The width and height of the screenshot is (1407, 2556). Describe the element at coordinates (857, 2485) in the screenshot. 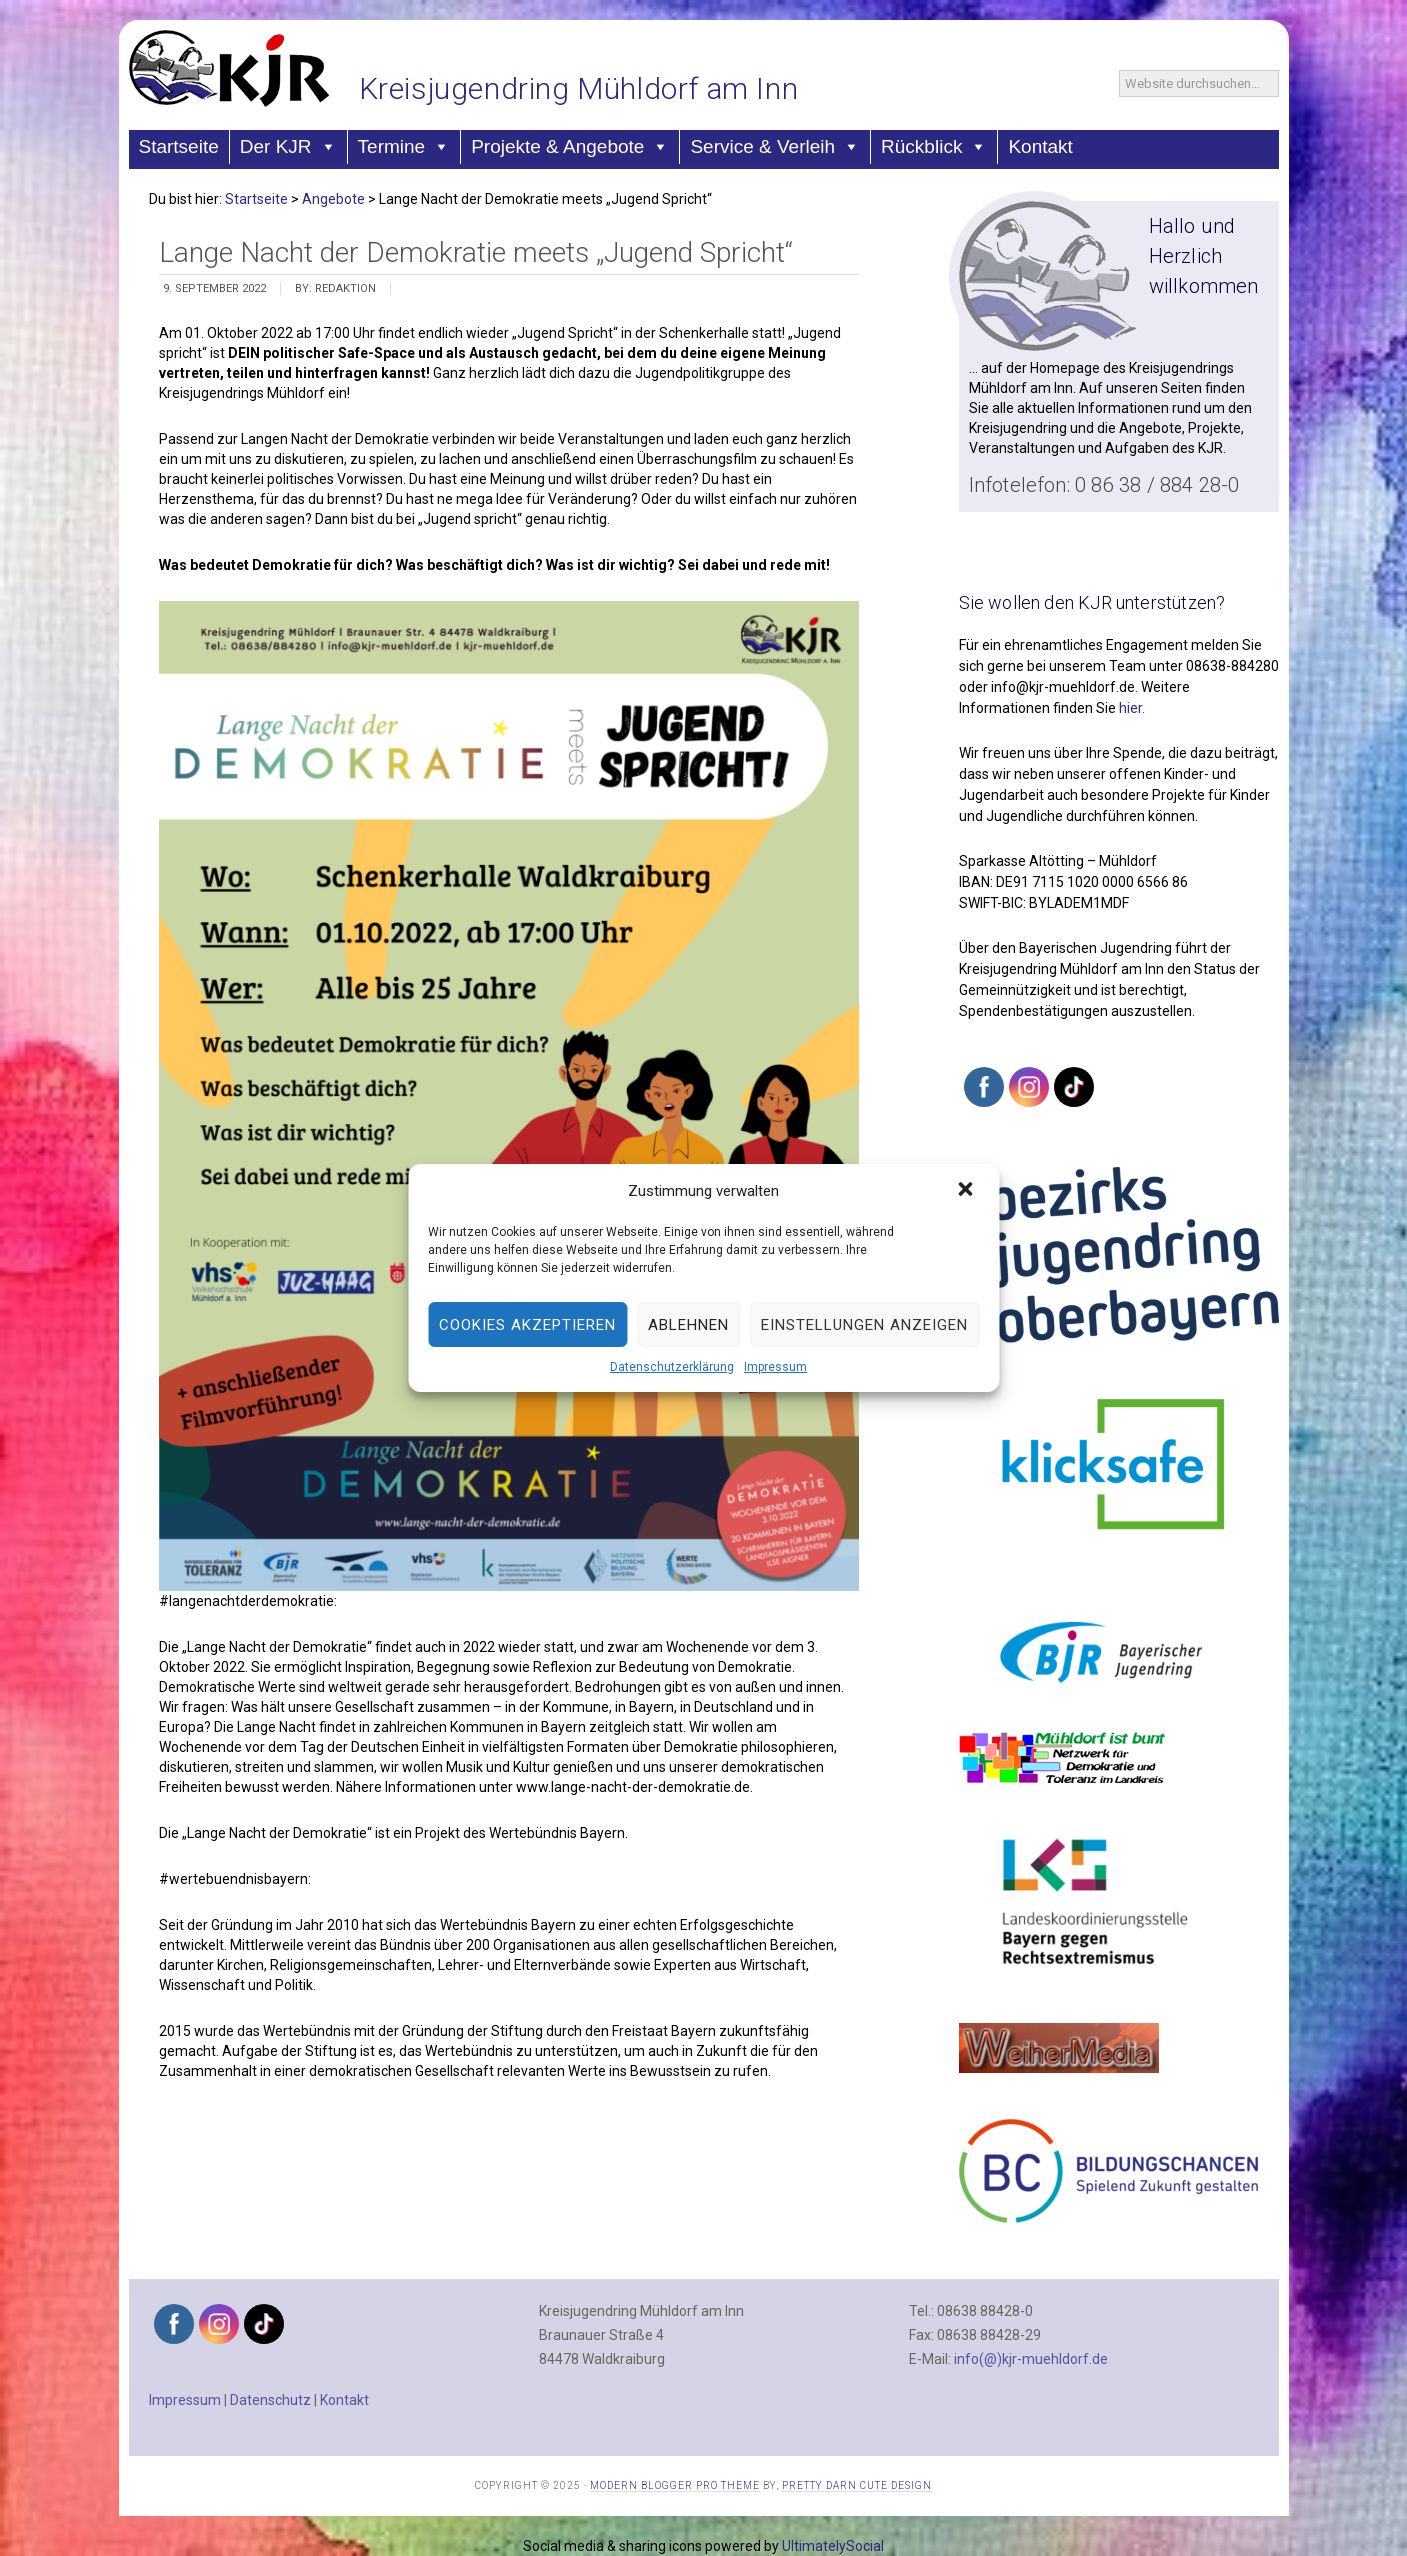

I see `Pretty Darn Cute Design` at that location.